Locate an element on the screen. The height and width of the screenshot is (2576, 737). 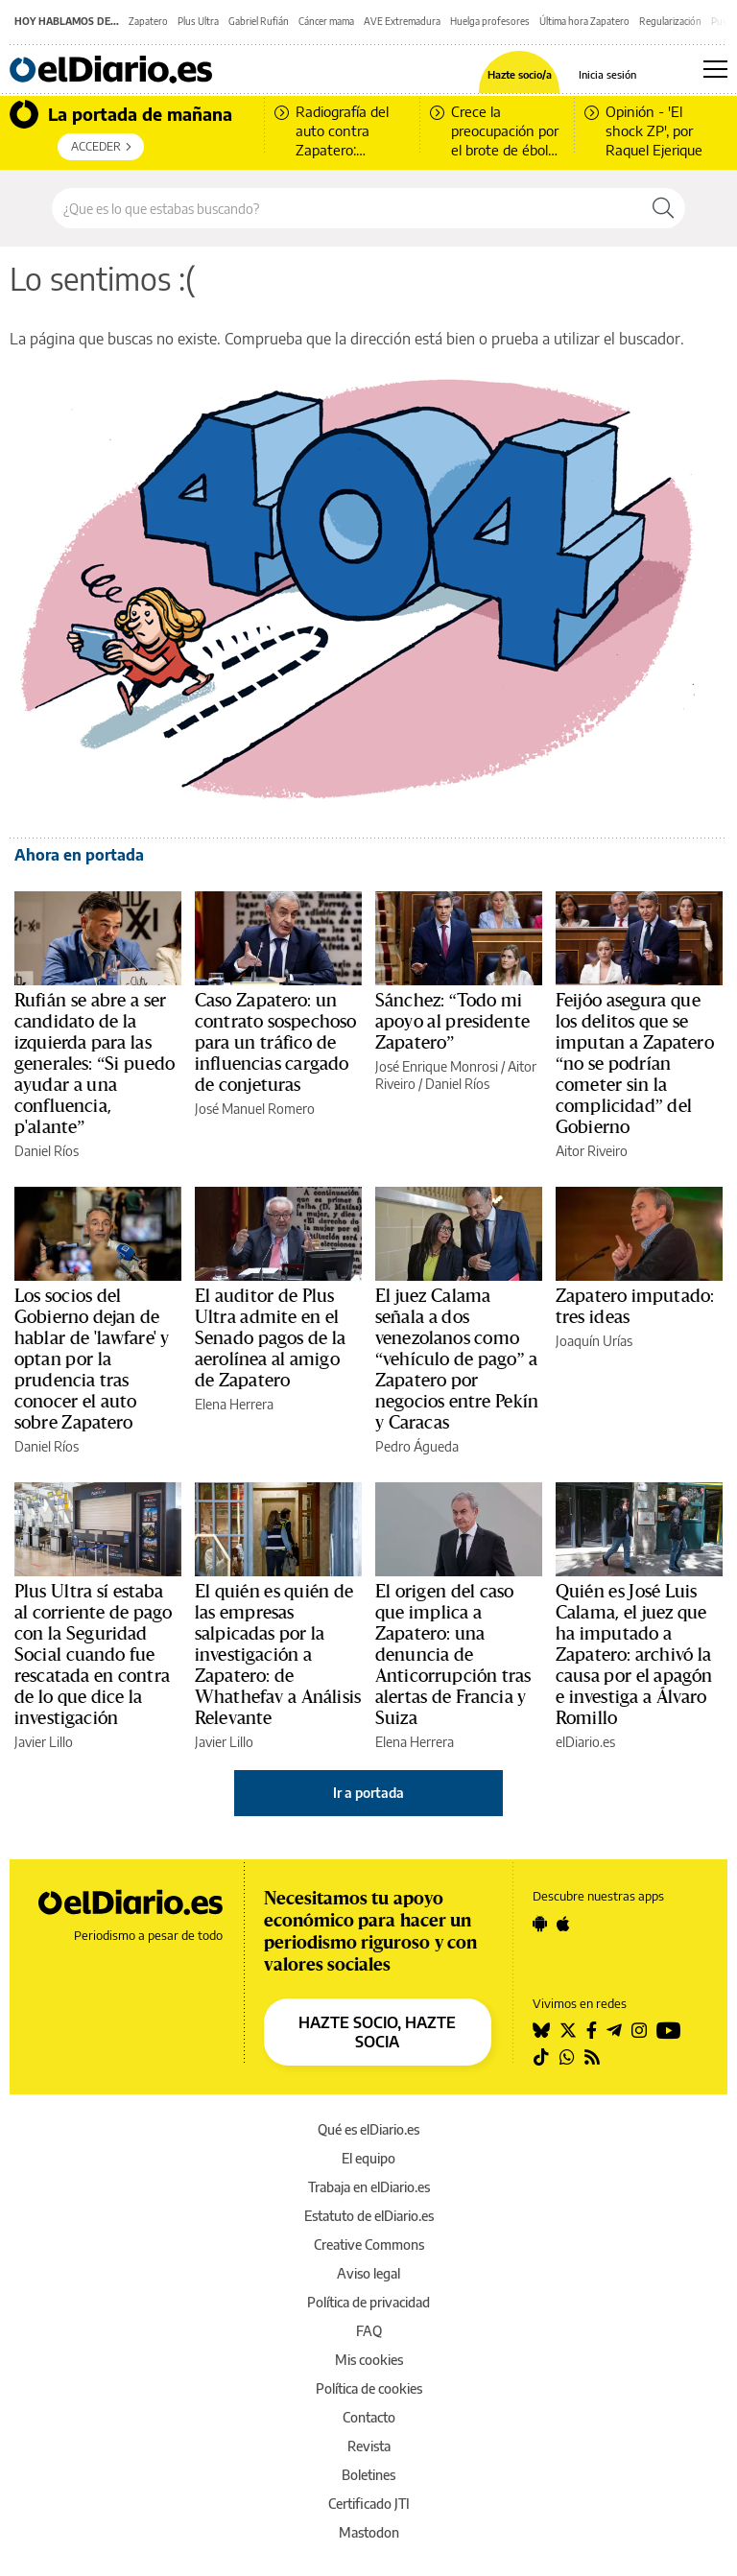
Sánchez: “Todo mi apoyo al presidente Zapatero” is located at coordinates (452, 1021).